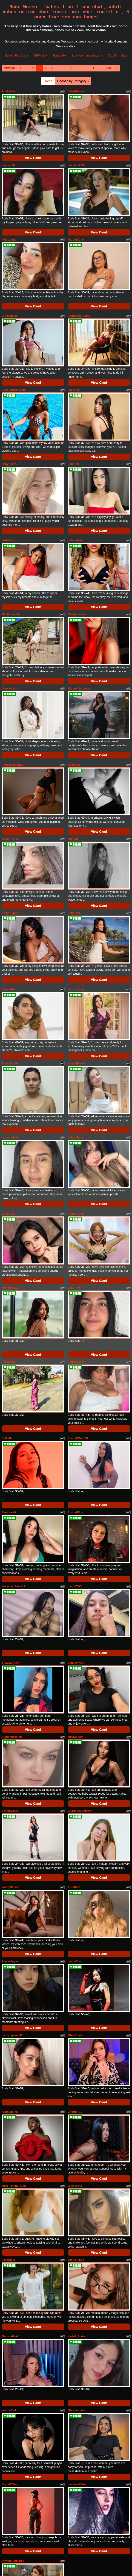 The width and height of the screenshot is (132, 2576). I want to click on EmmilyMartinez, so click(12, 725).